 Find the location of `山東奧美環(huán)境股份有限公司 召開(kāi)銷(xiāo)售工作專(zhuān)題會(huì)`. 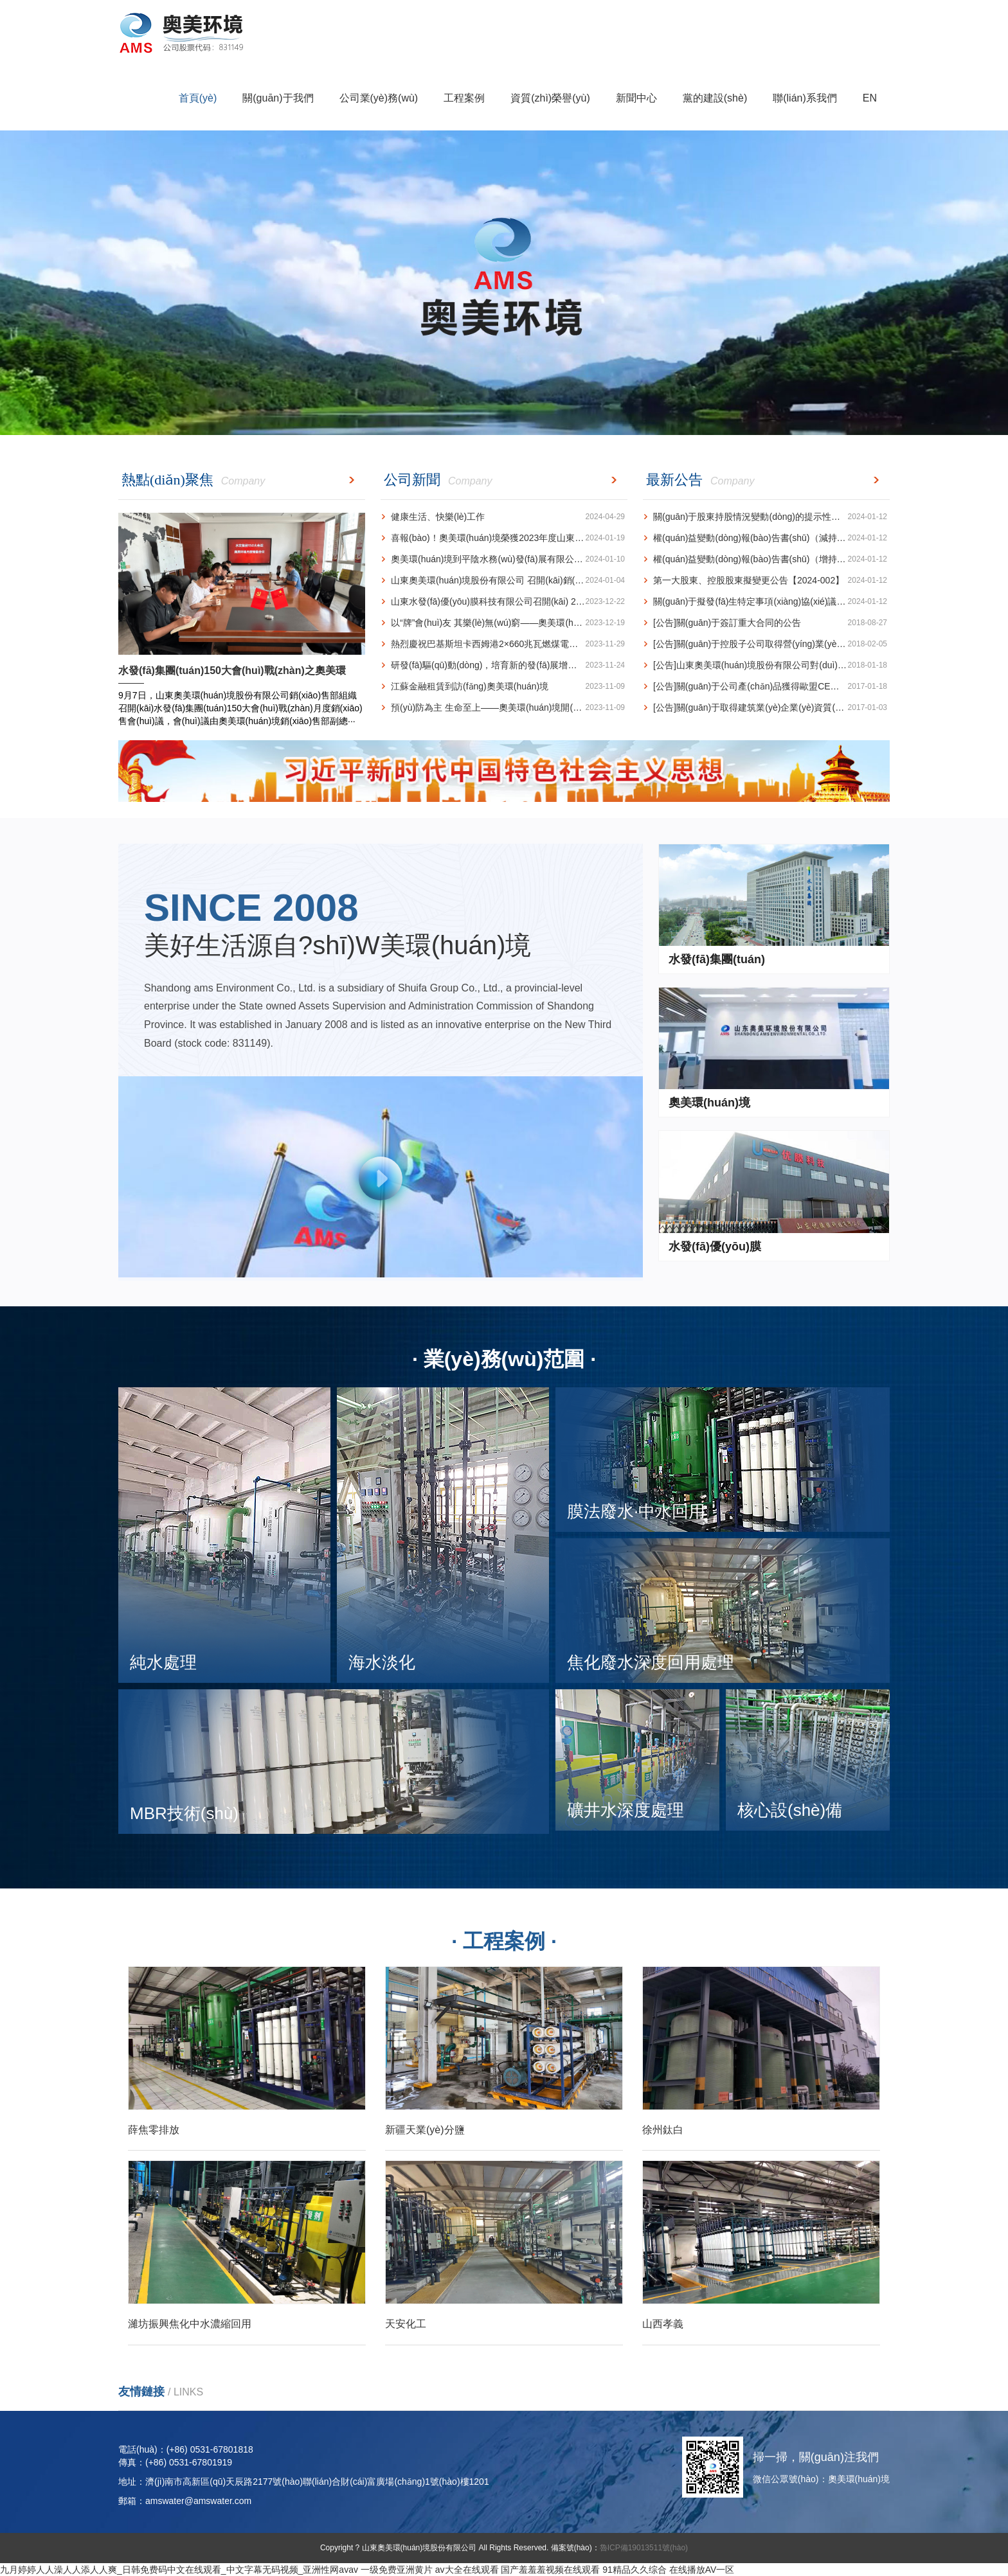

山東奧美環(huán)境股份有限公司 召開(kāi)銷(xiāo)售工作專(zhuān)題會(huì) is located at coordinates (504, 580).